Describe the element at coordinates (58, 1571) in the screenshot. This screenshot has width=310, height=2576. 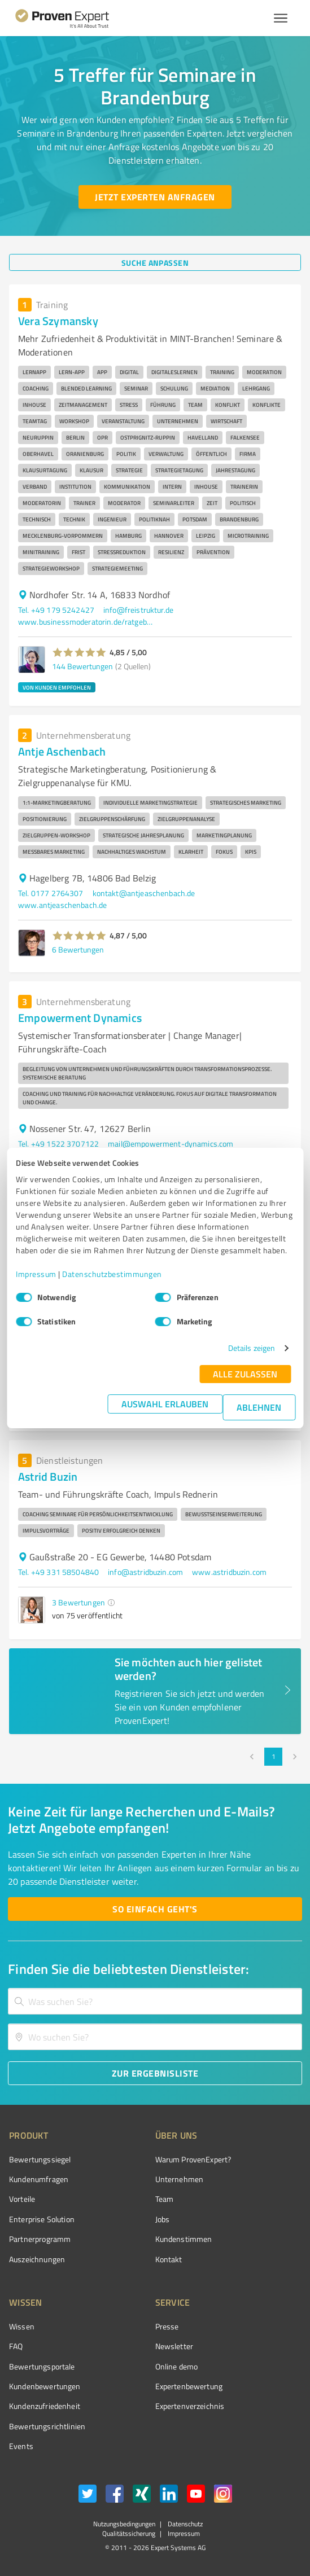
I see `Tel. +49 331 58504840` at that location.